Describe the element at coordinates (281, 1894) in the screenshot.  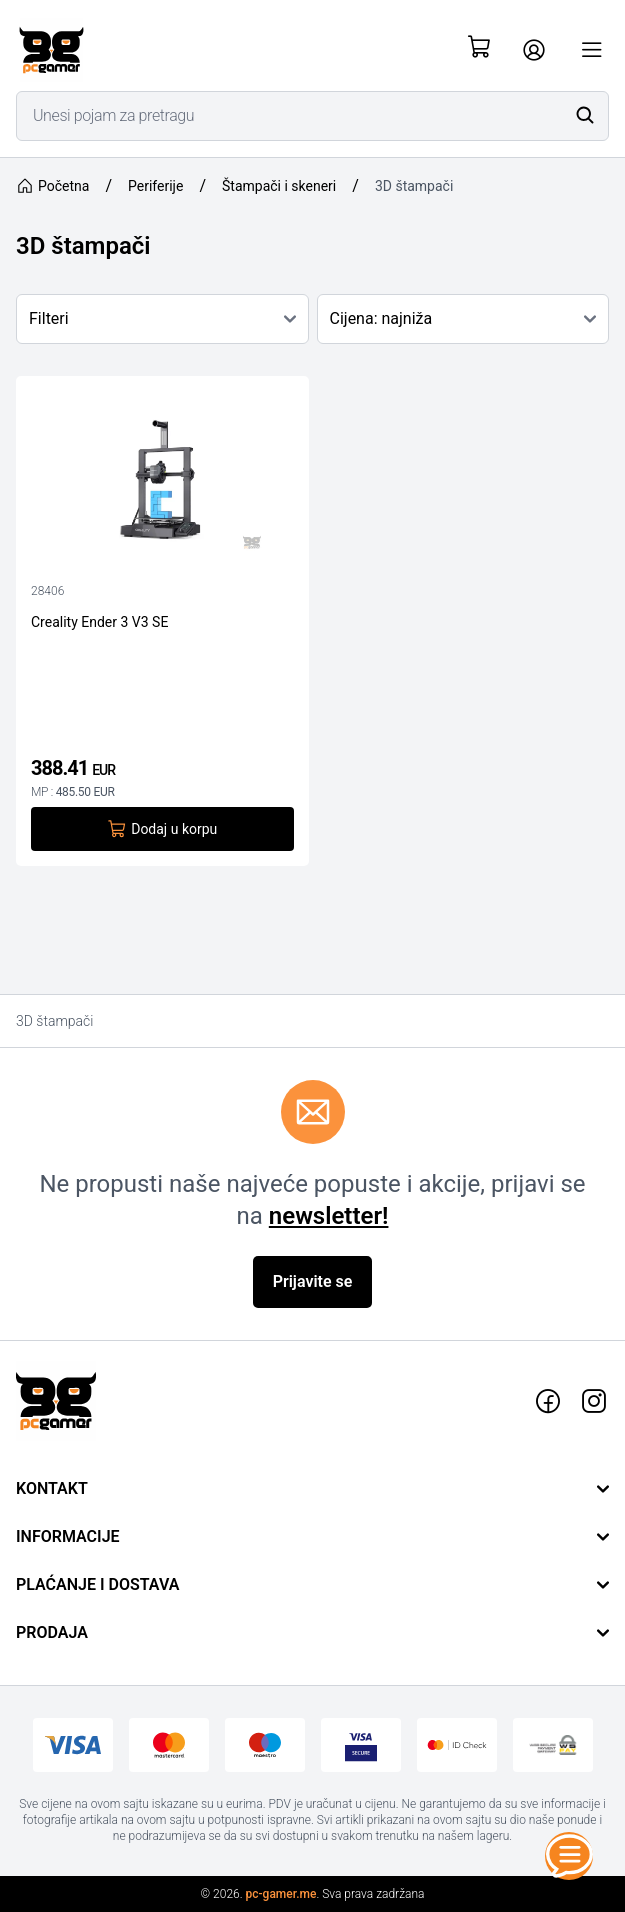
I see `pc-gamer.me` at that location.